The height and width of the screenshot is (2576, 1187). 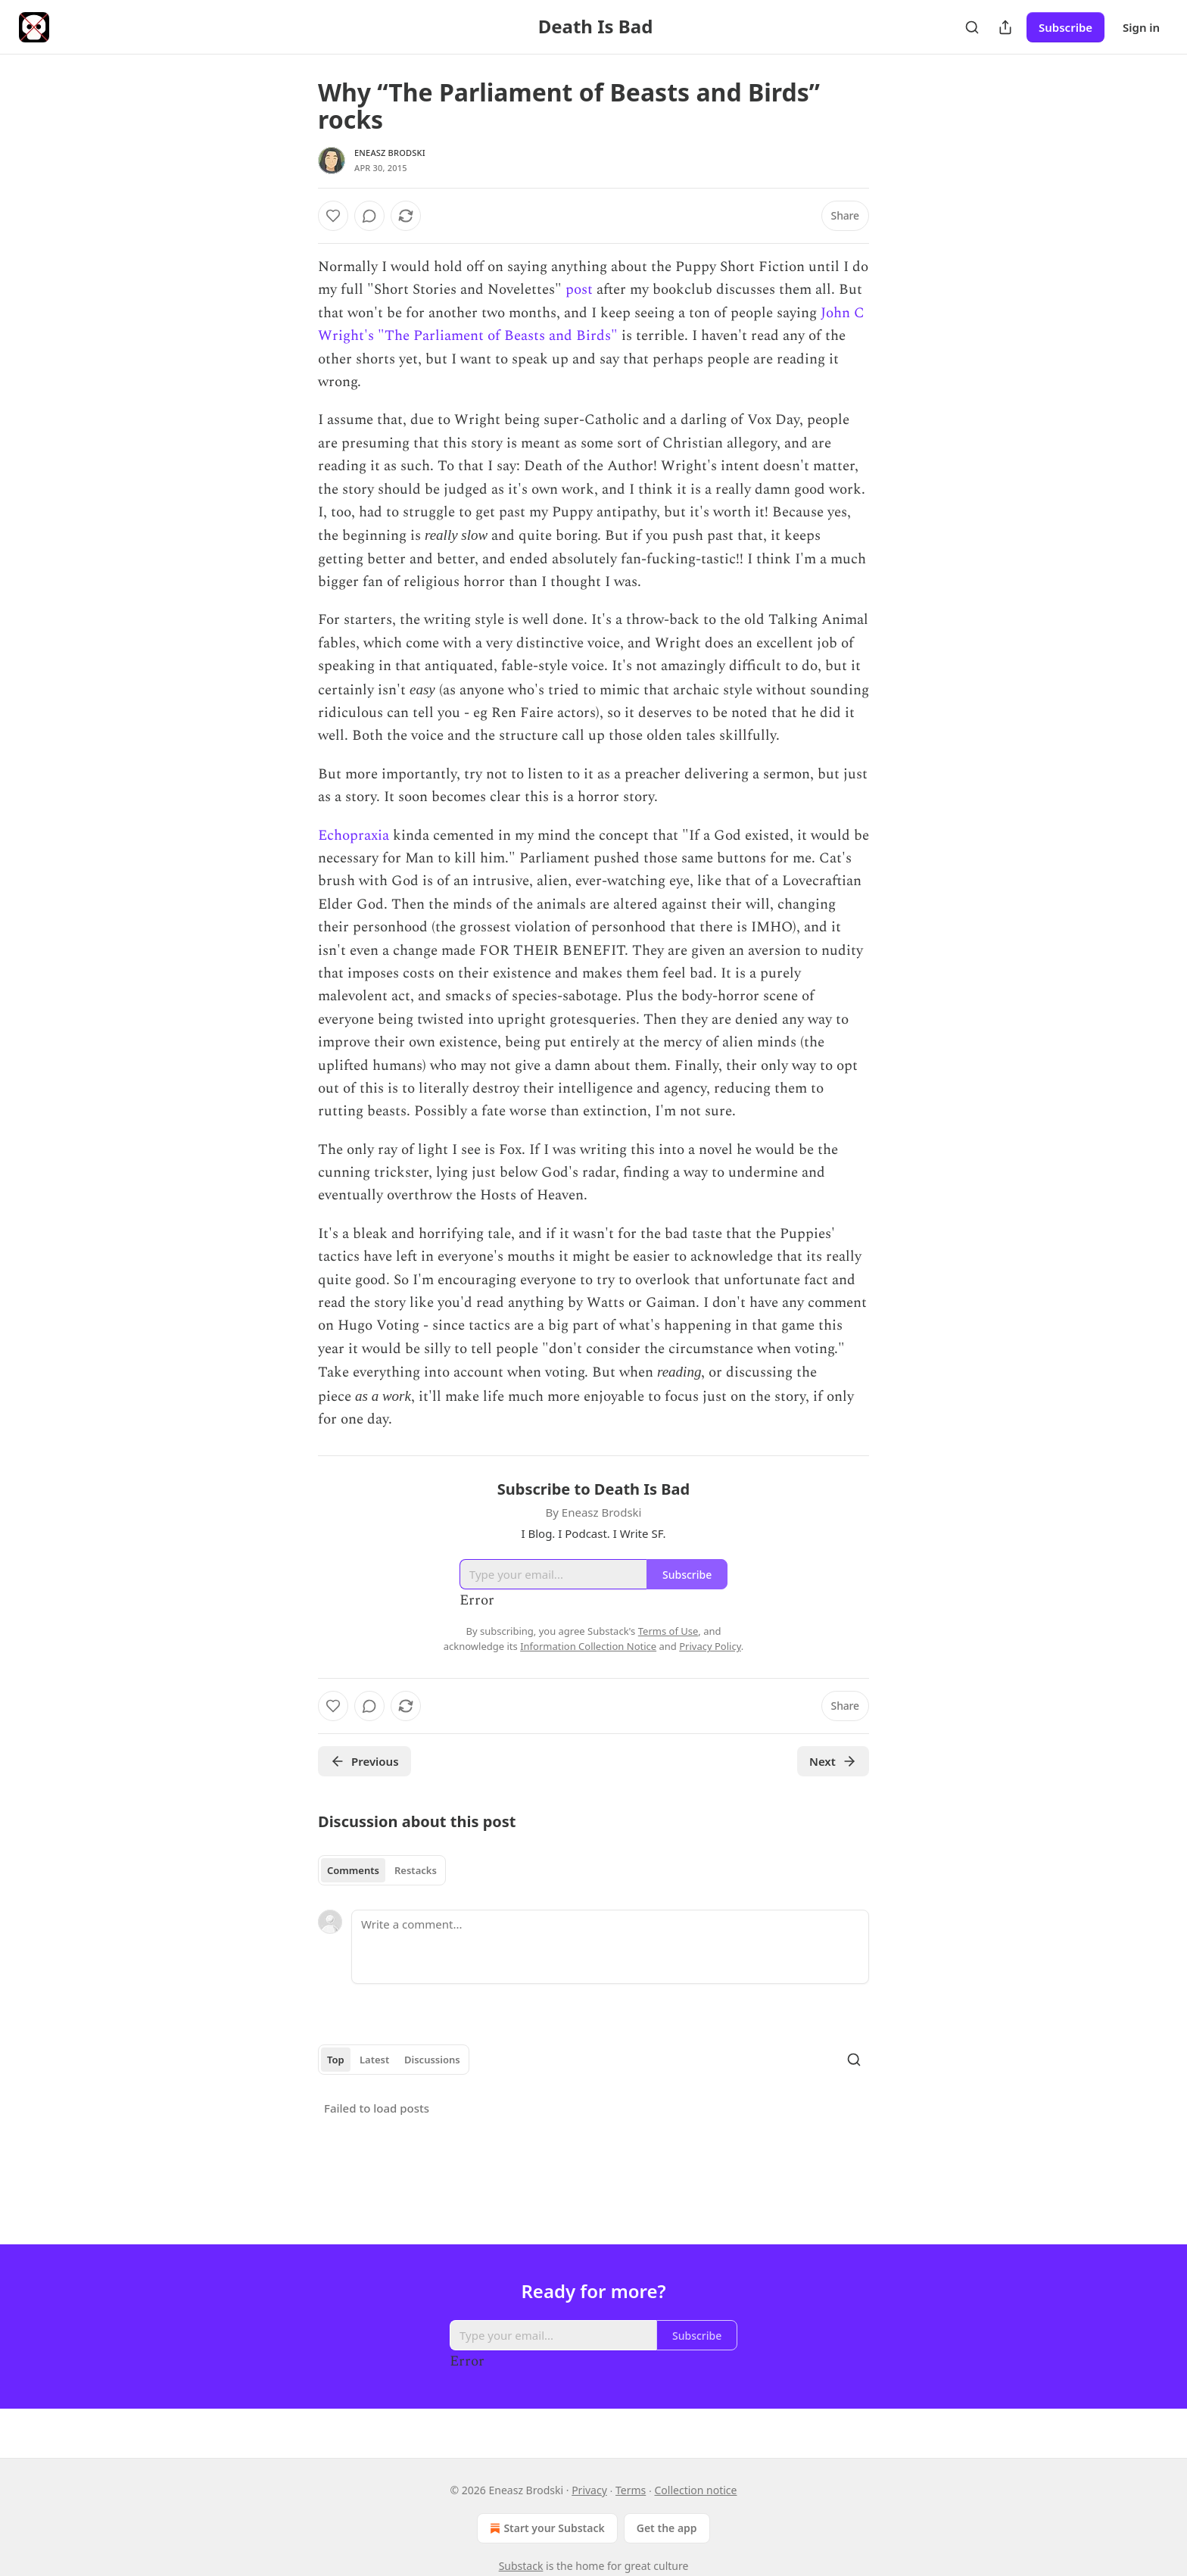 What do you see at coordinates (545, 2528) in the screenshot?
I see `Start your Substack` at bounding box center [545, 2528].